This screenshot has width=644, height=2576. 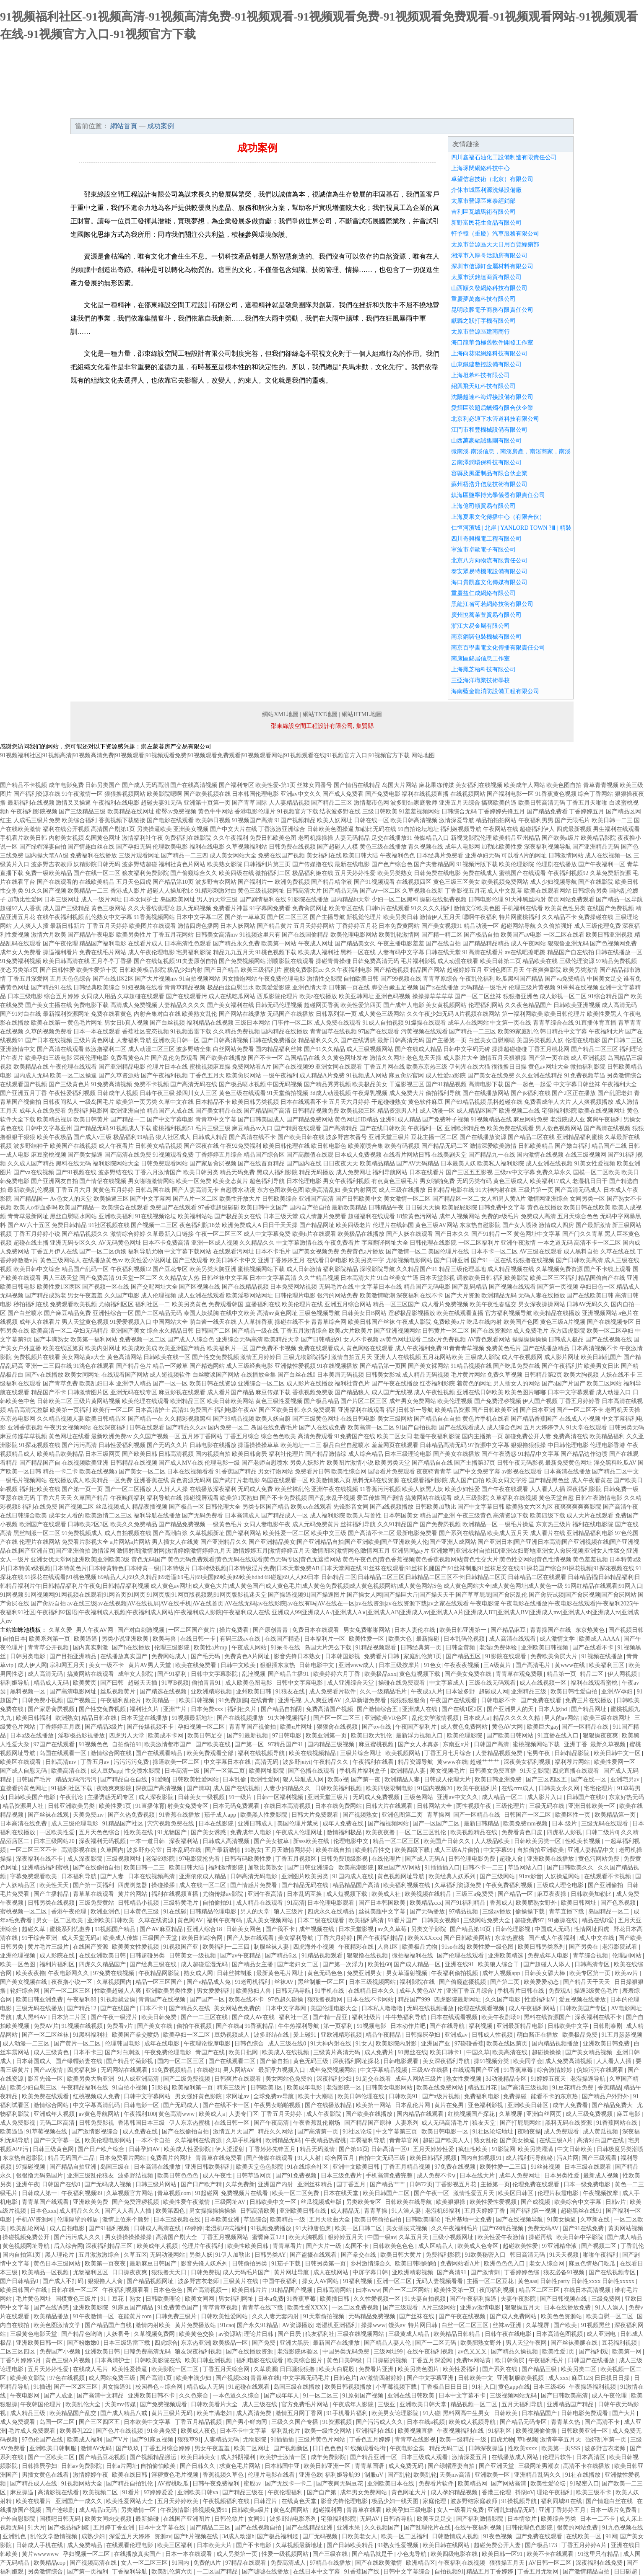 I want to click on 欧美二区网站, so click(x=604, y=1383).